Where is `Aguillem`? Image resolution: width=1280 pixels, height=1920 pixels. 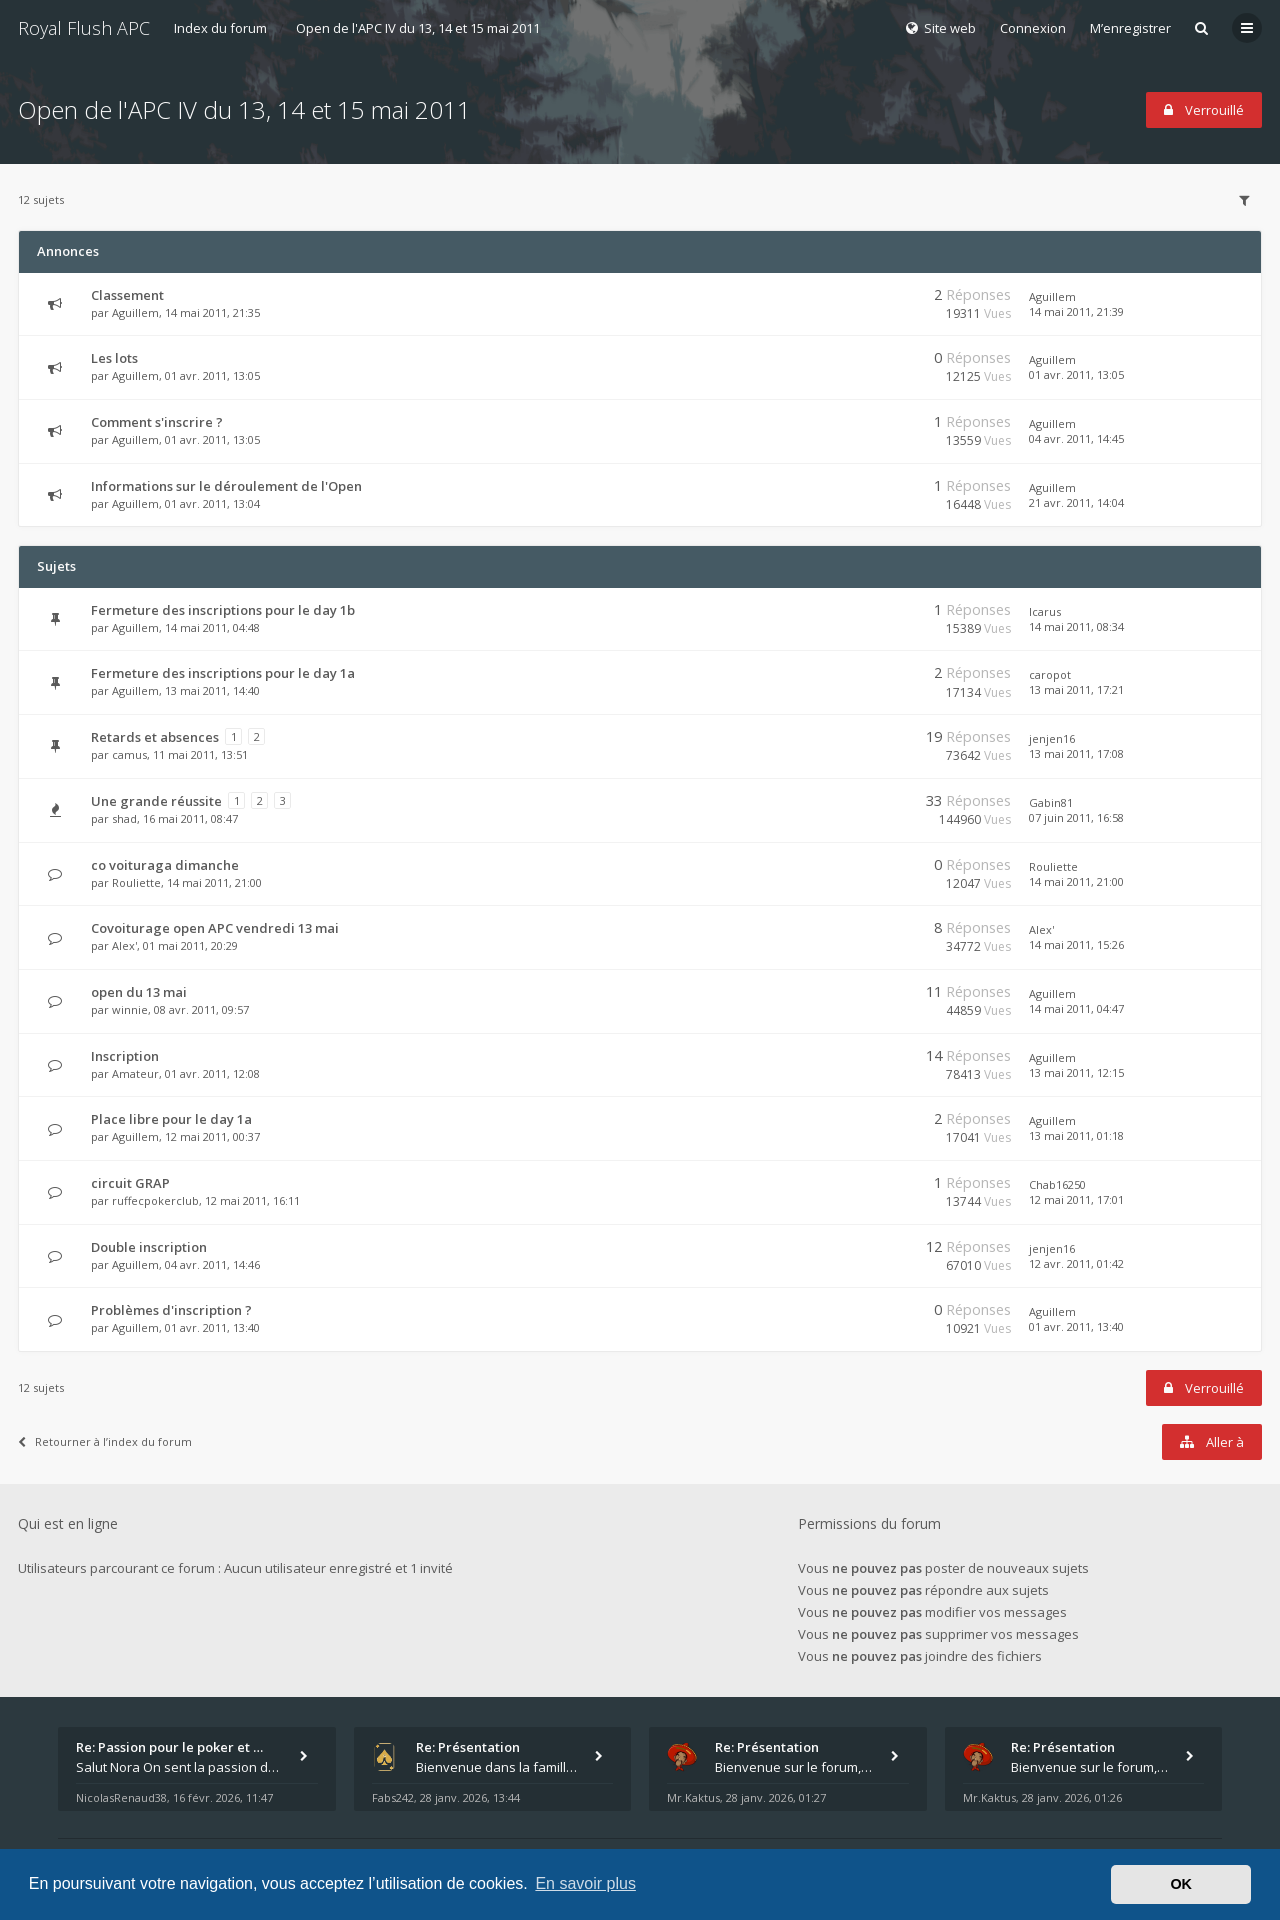
Aguillem is located at coordinates (135, 312).